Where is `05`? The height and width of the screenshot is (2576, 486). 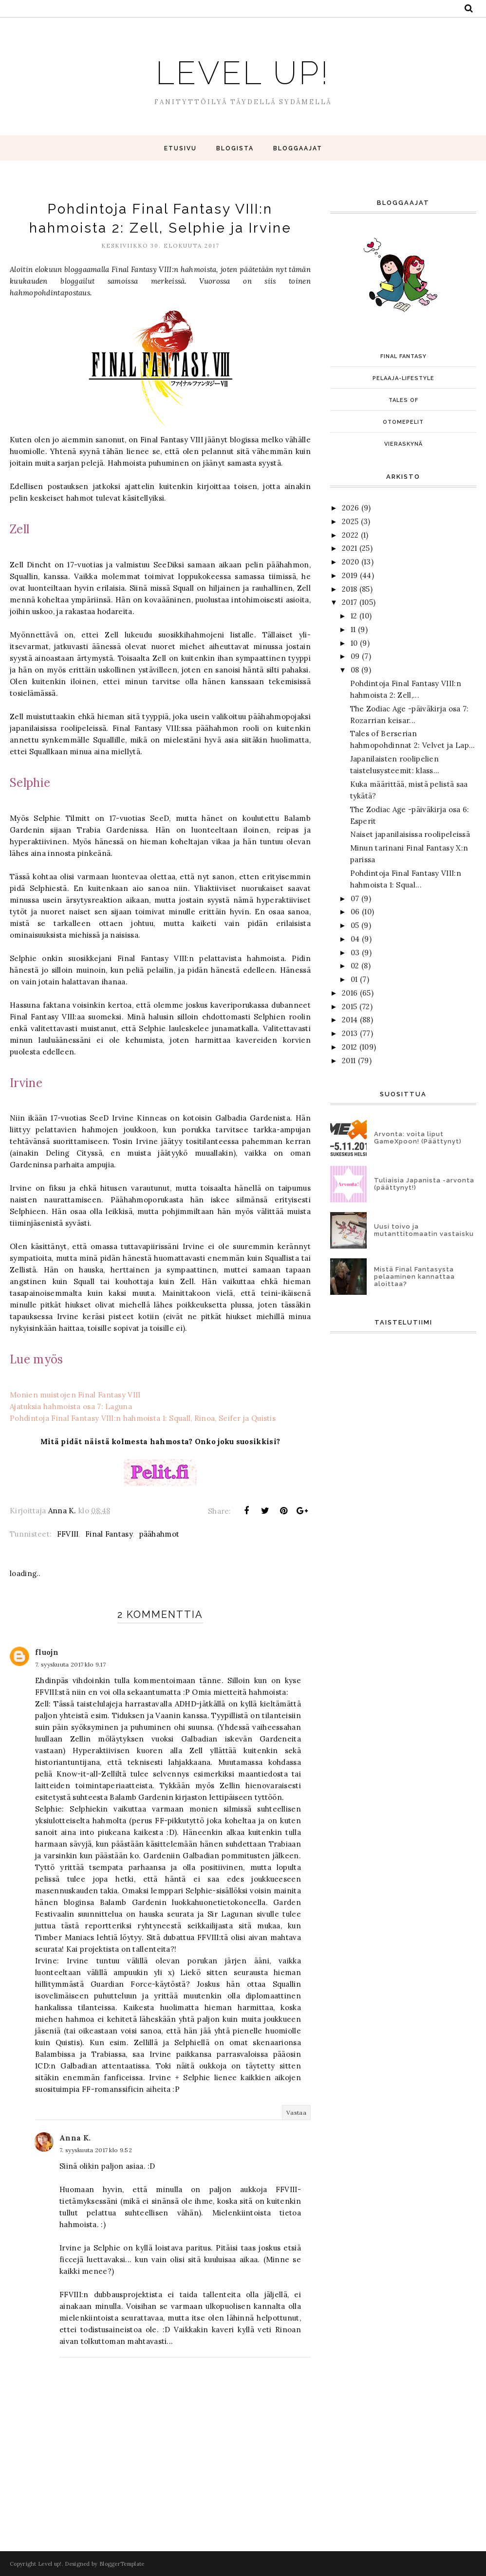 05 is located at coordinates (355, 925).